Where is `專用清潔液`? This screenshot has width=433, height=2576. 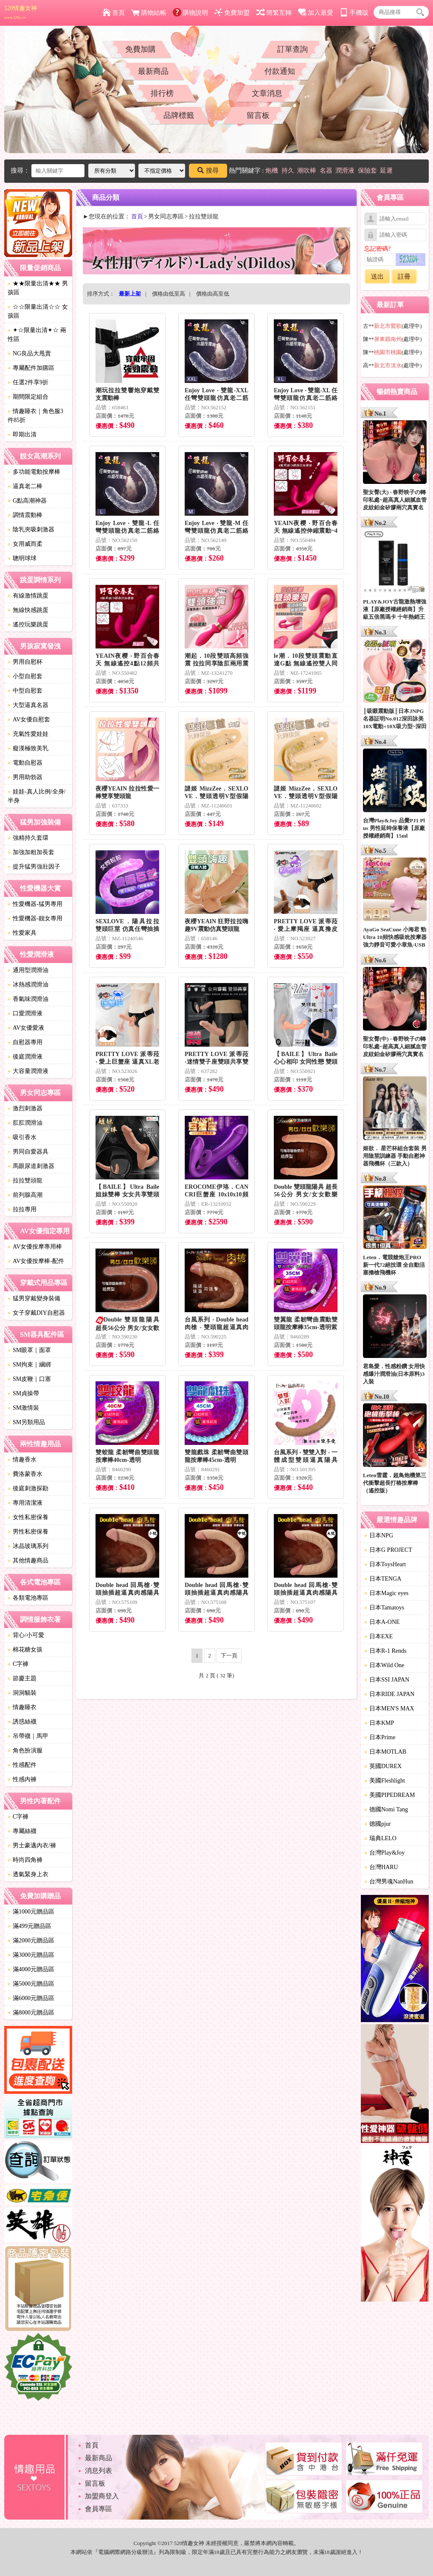 專用清潔液 is located at coordinates (25, 1503).